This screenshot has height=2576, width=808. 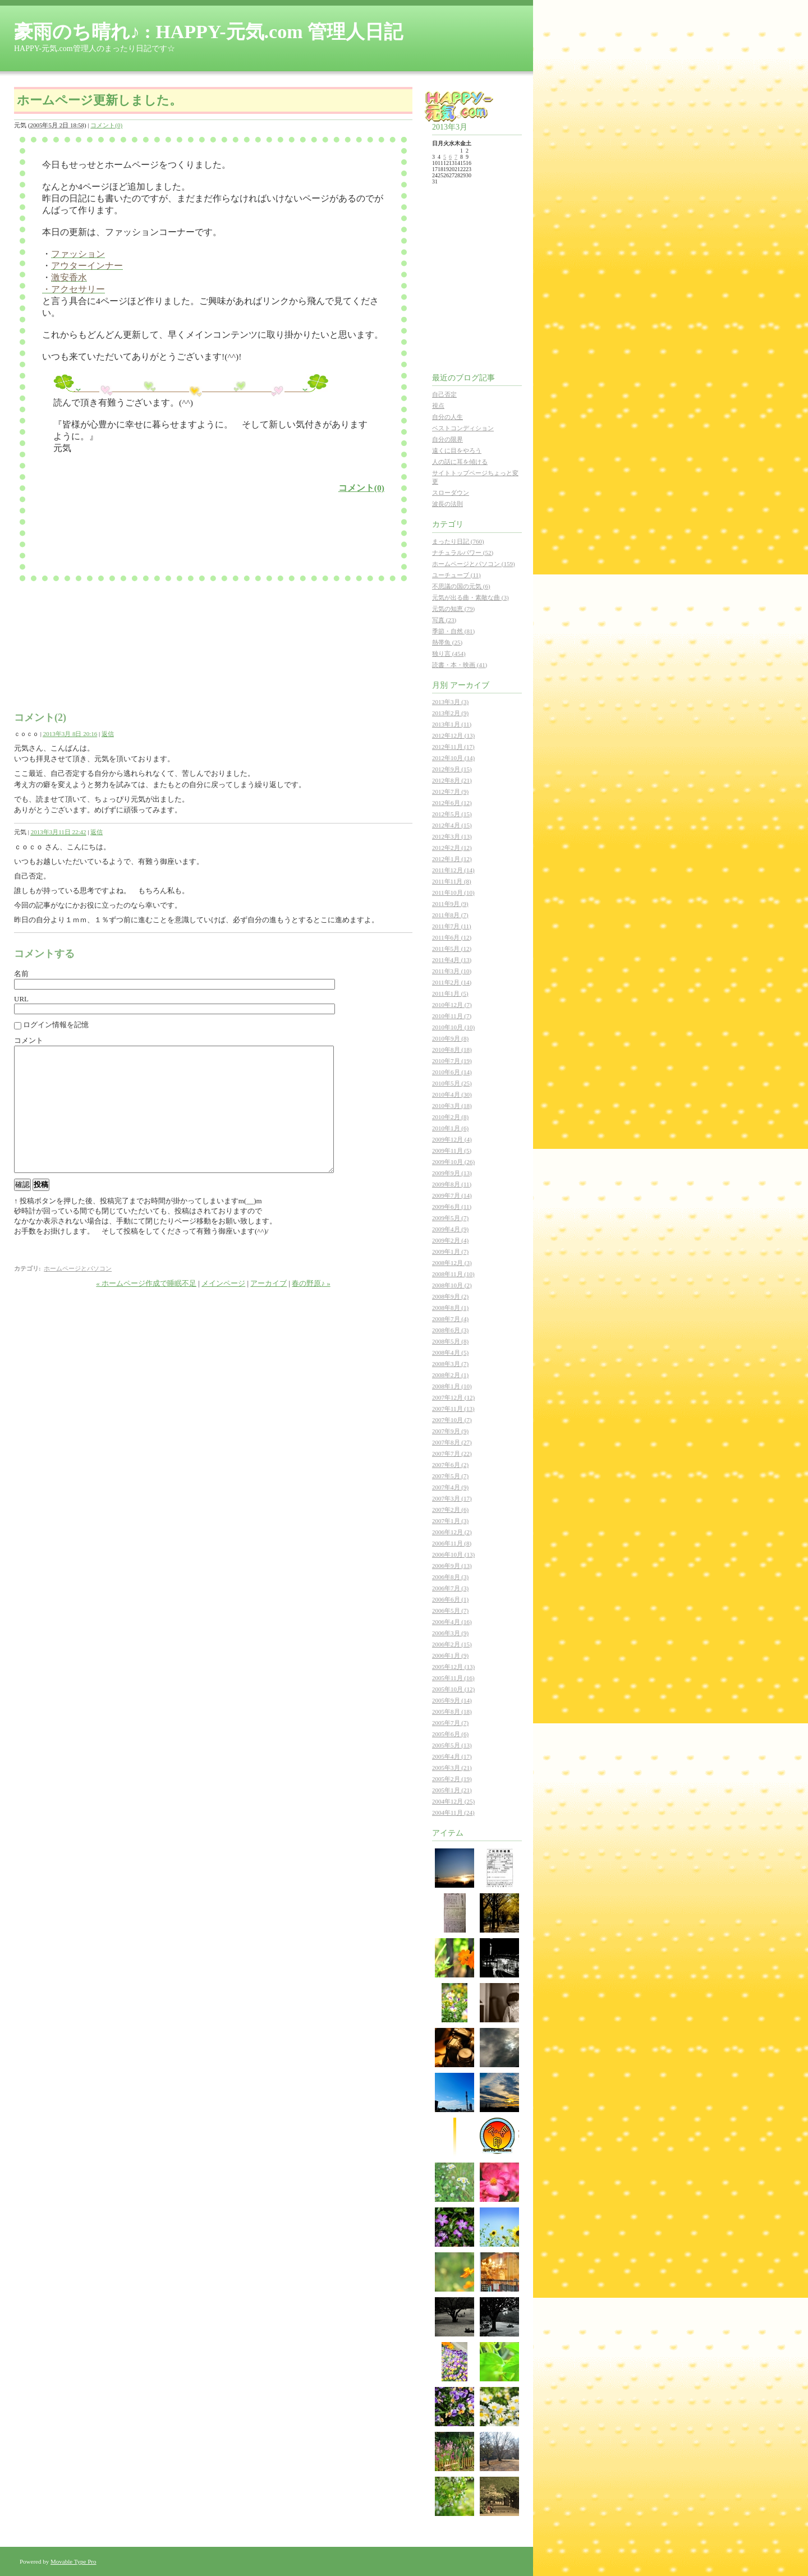 I want to click on 写真 (23), so click(x=444, y=620).